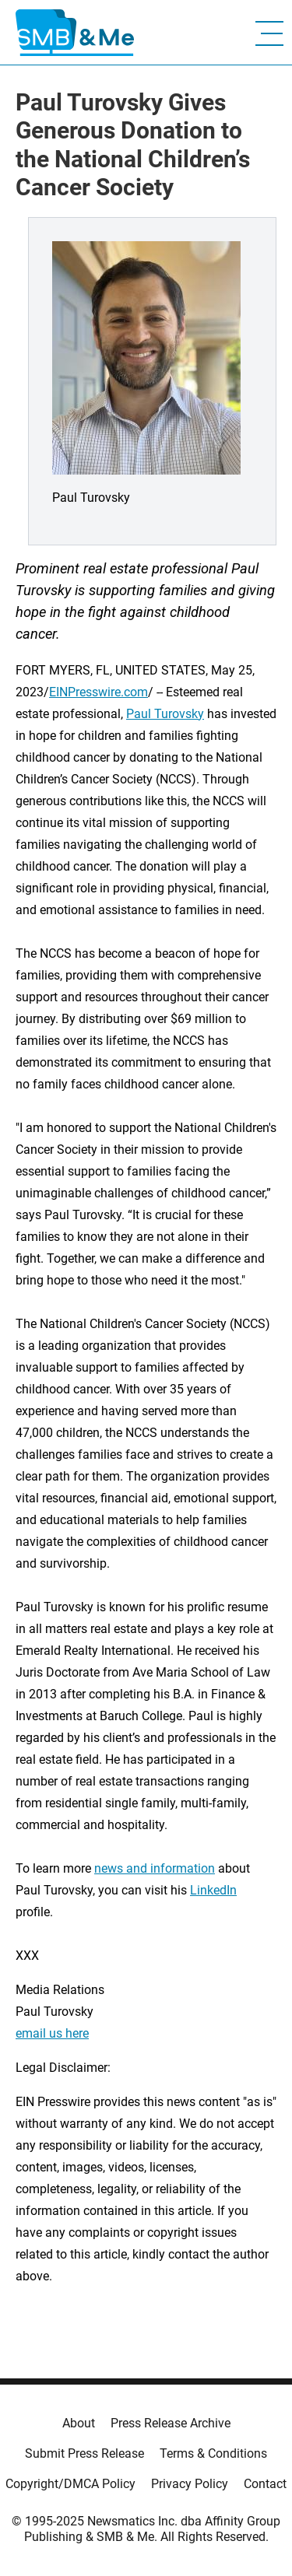  What do you see at coordinates (165, 713) in the screenshot?
I see `Paul Turovsky` at bounding box center [165, 713].